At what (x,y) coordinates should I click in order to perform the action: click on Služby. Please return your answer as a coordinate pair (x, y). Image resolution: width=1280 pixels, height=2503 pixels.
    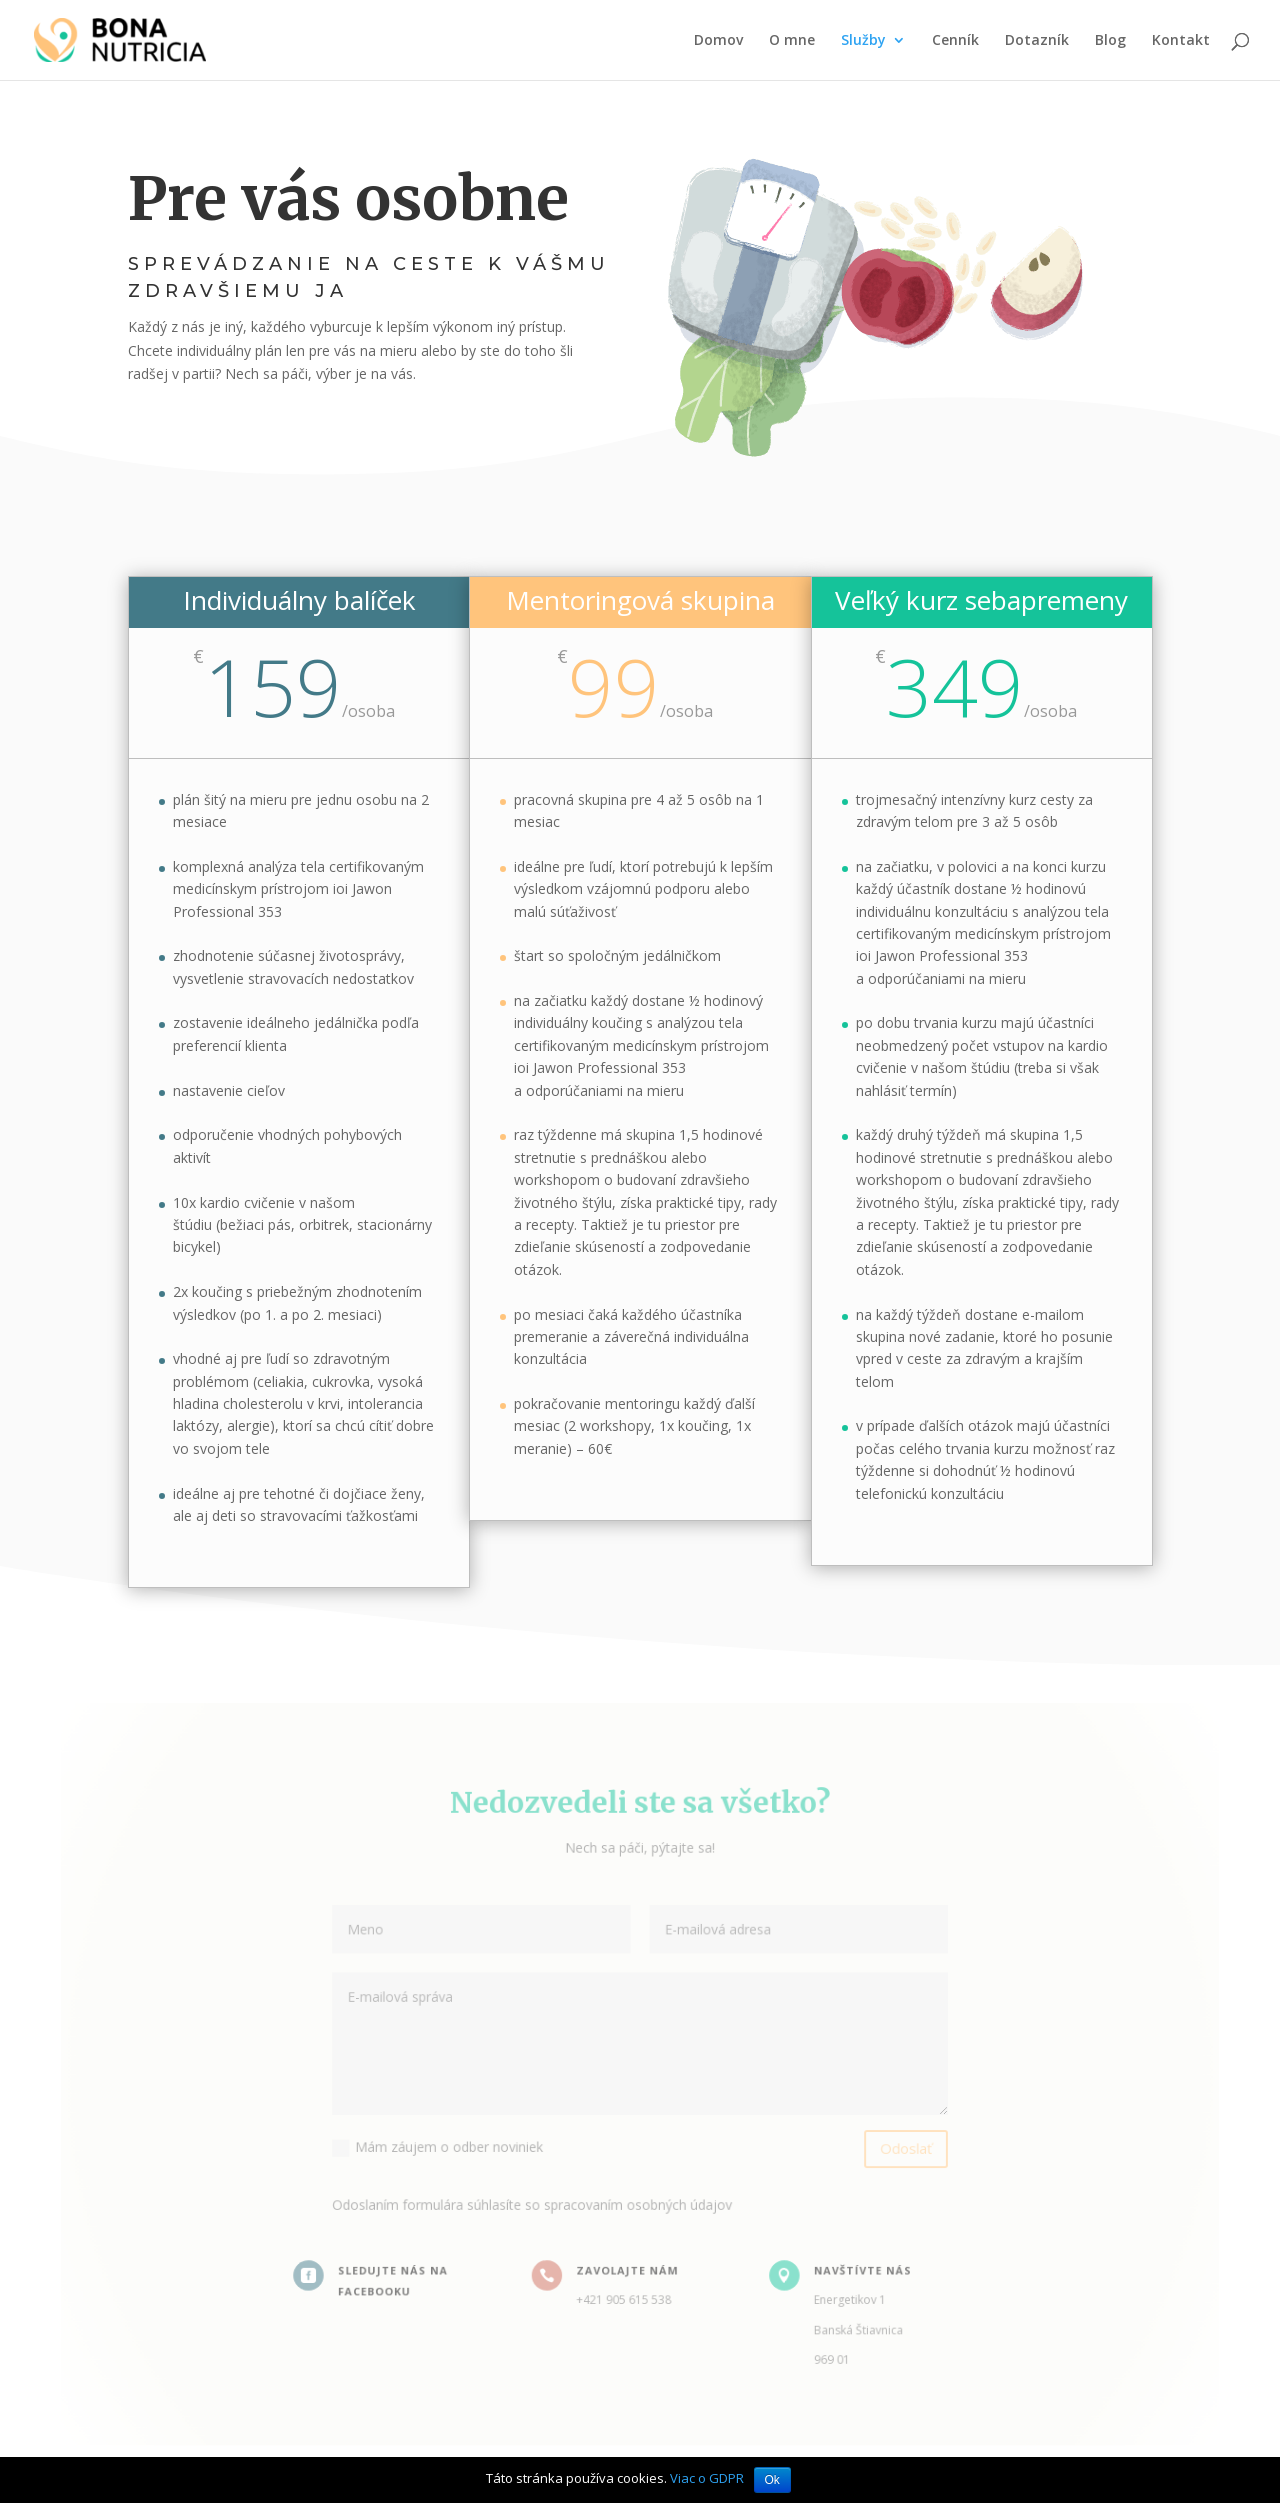
    Looking at the image, I should click on (863, 41).